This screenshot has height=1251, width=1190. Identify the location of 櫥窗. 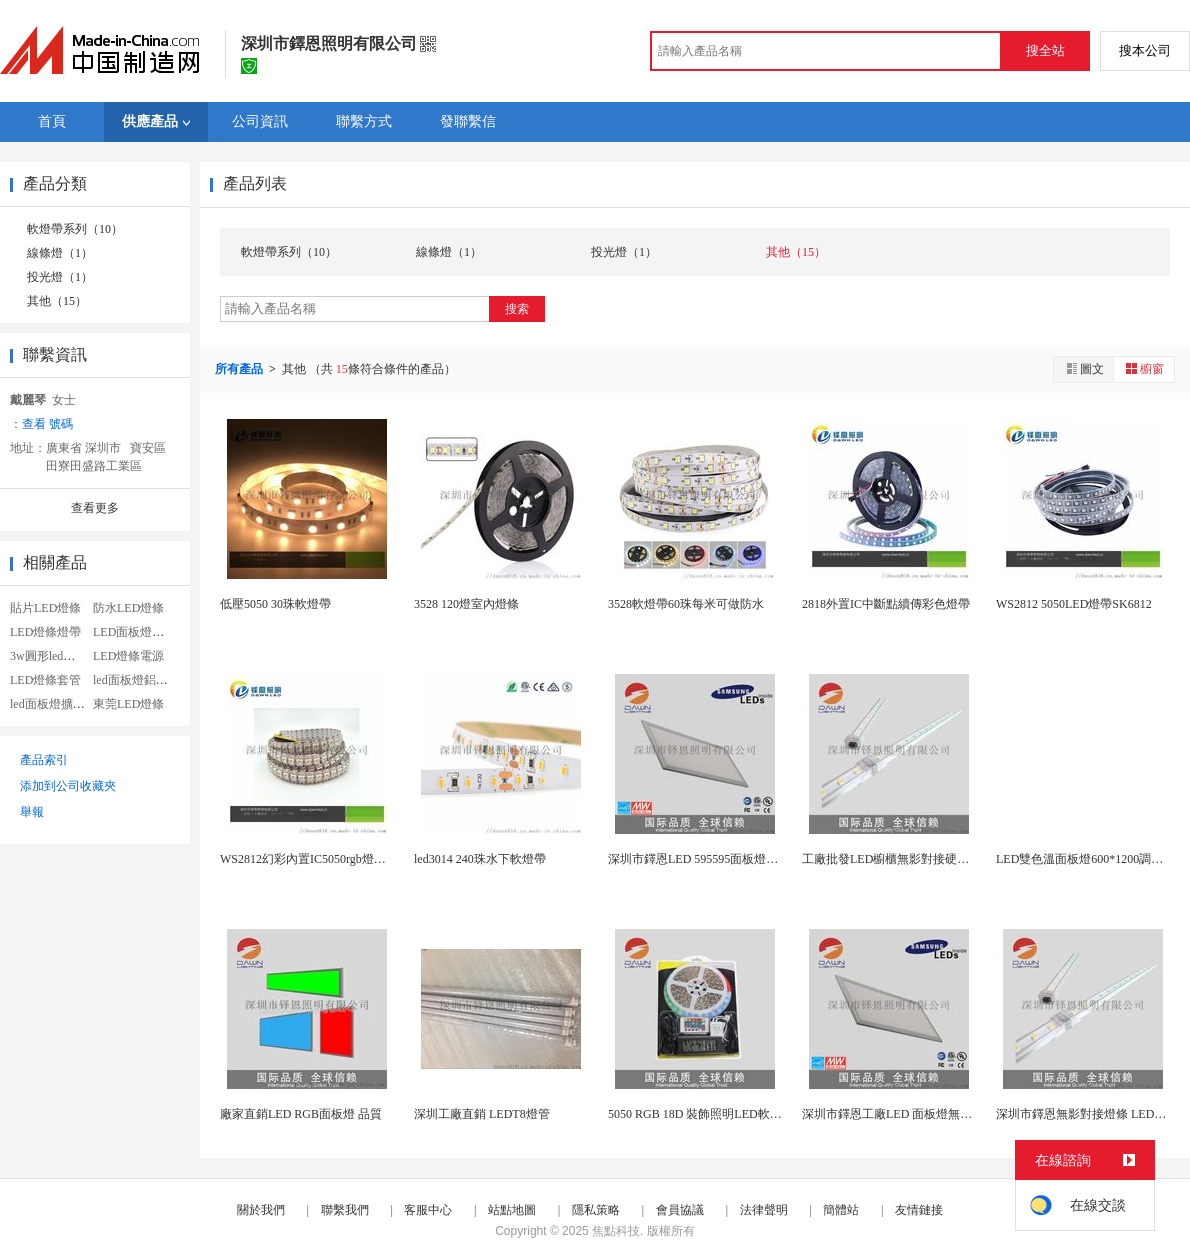
(1144, 368).